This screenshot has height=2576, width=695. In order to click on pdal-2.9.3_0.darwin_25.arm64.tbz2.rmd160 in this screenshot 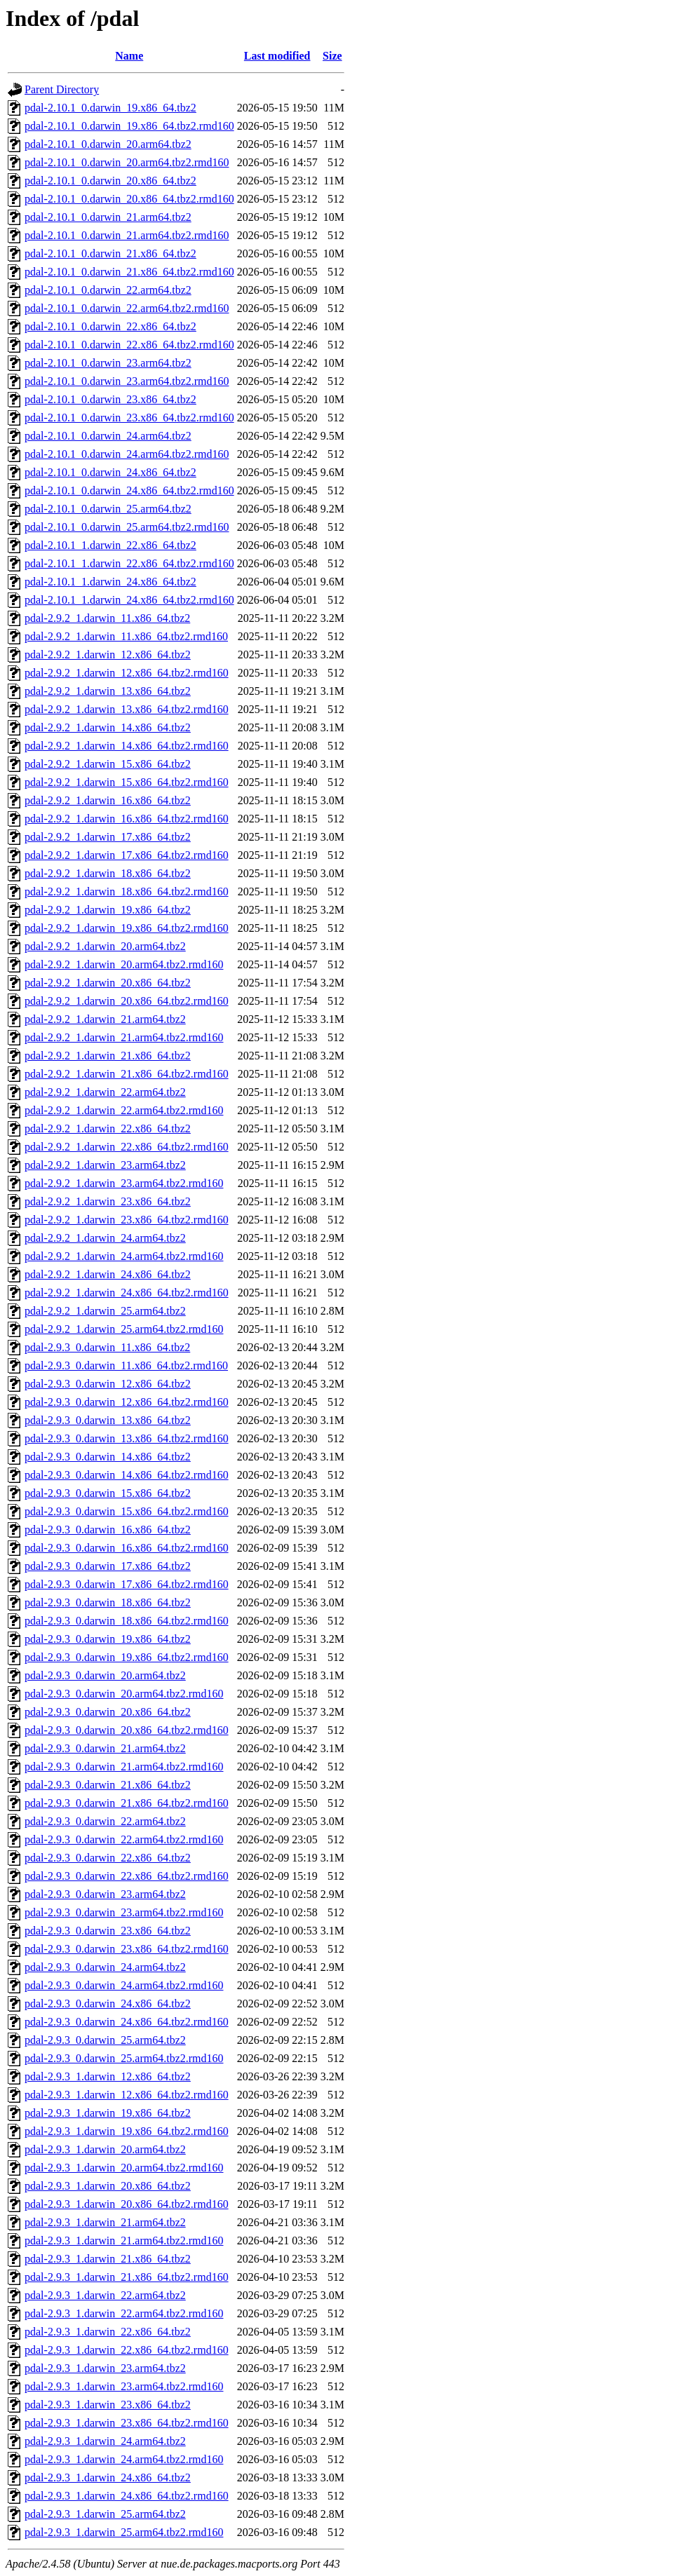, I will do `click(124, 2058)`.